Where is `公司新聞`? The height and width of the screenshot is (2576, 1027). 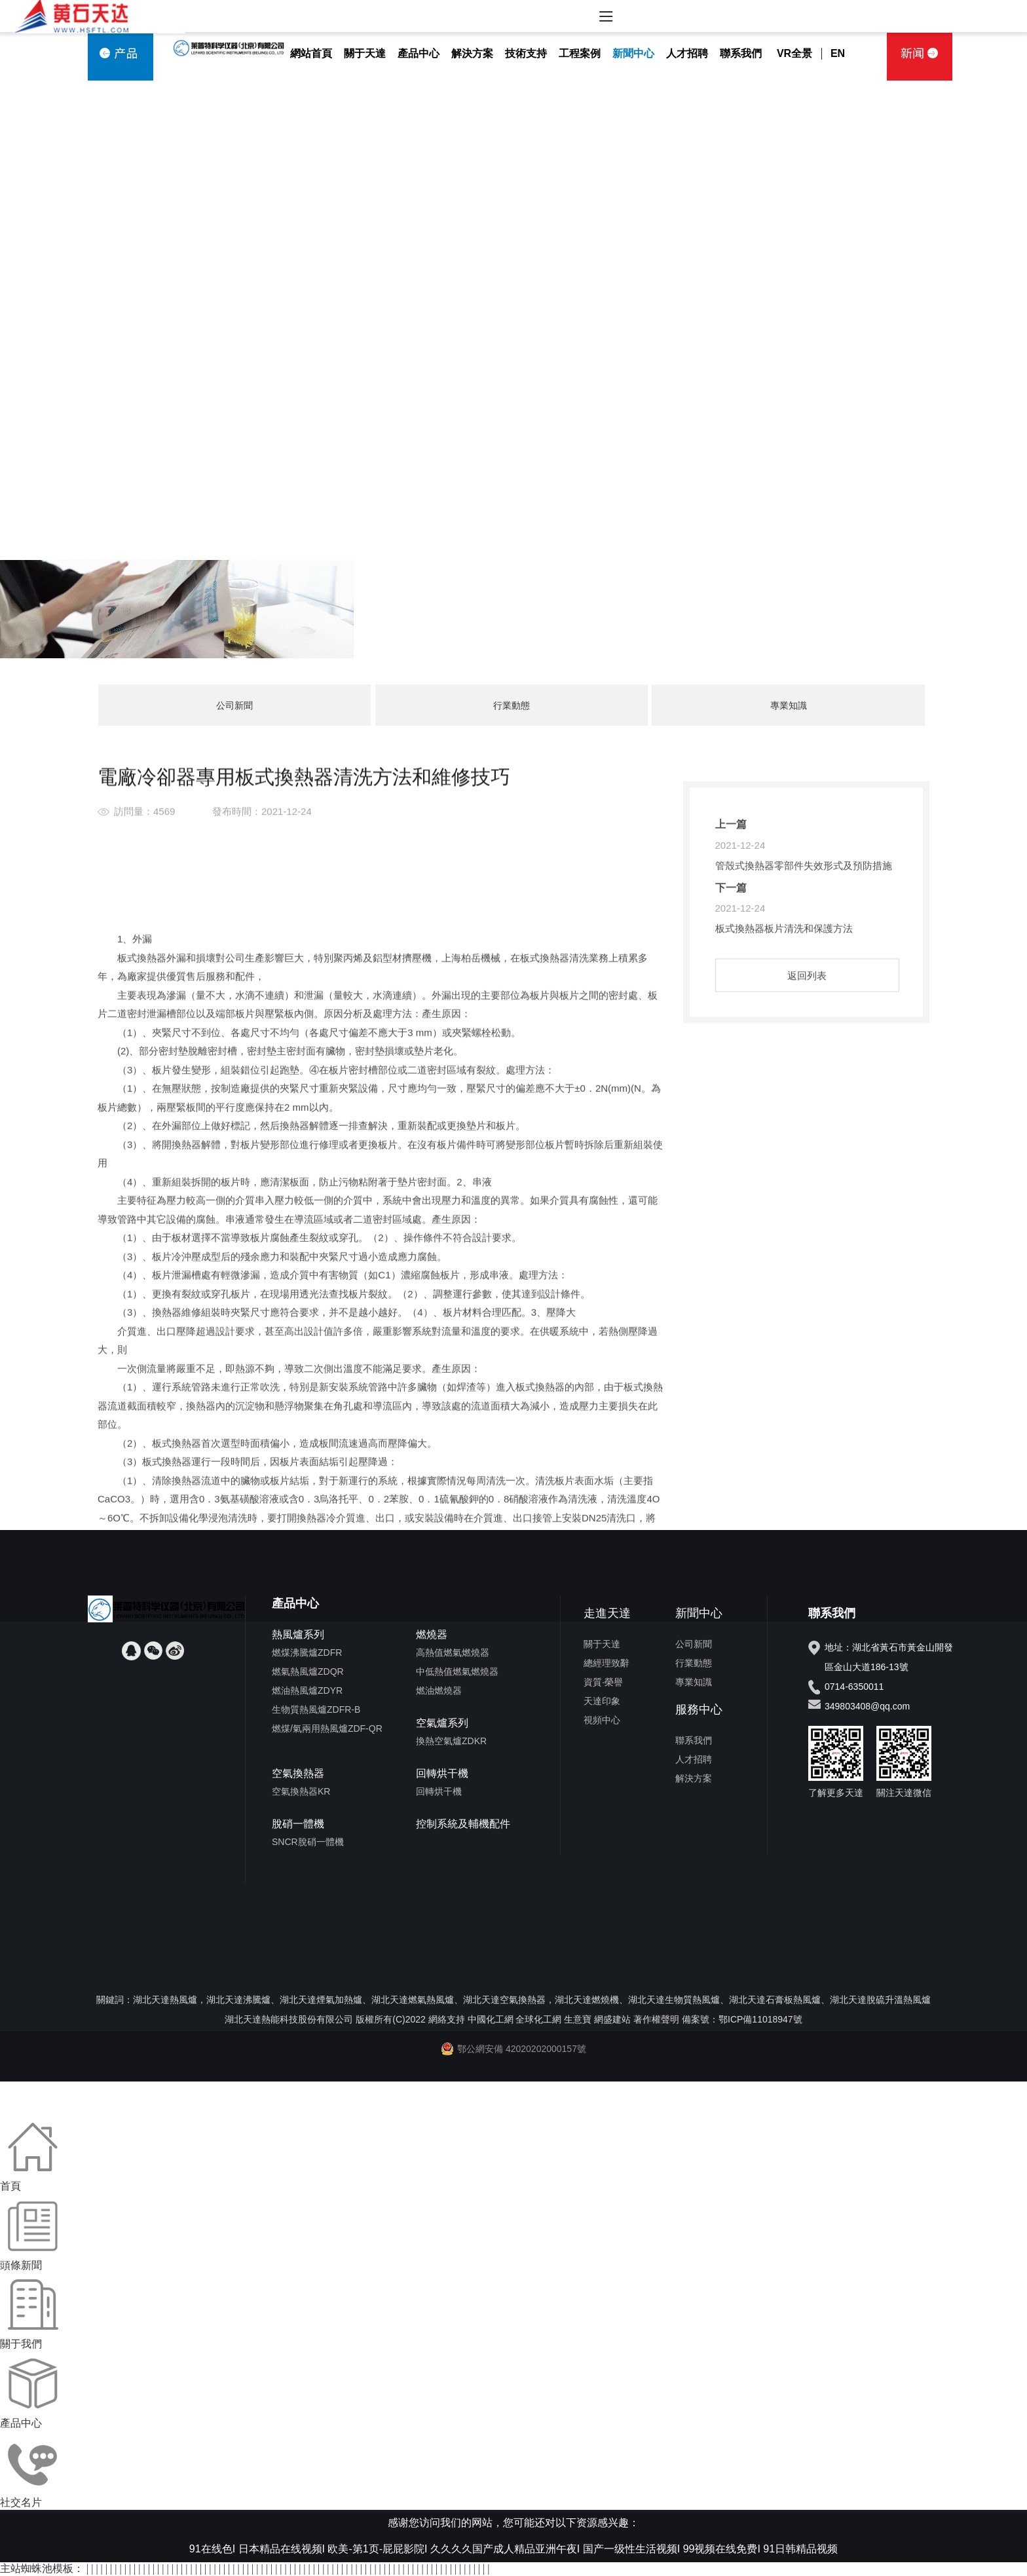
公司新聞 is located at coordinates (234, 705).